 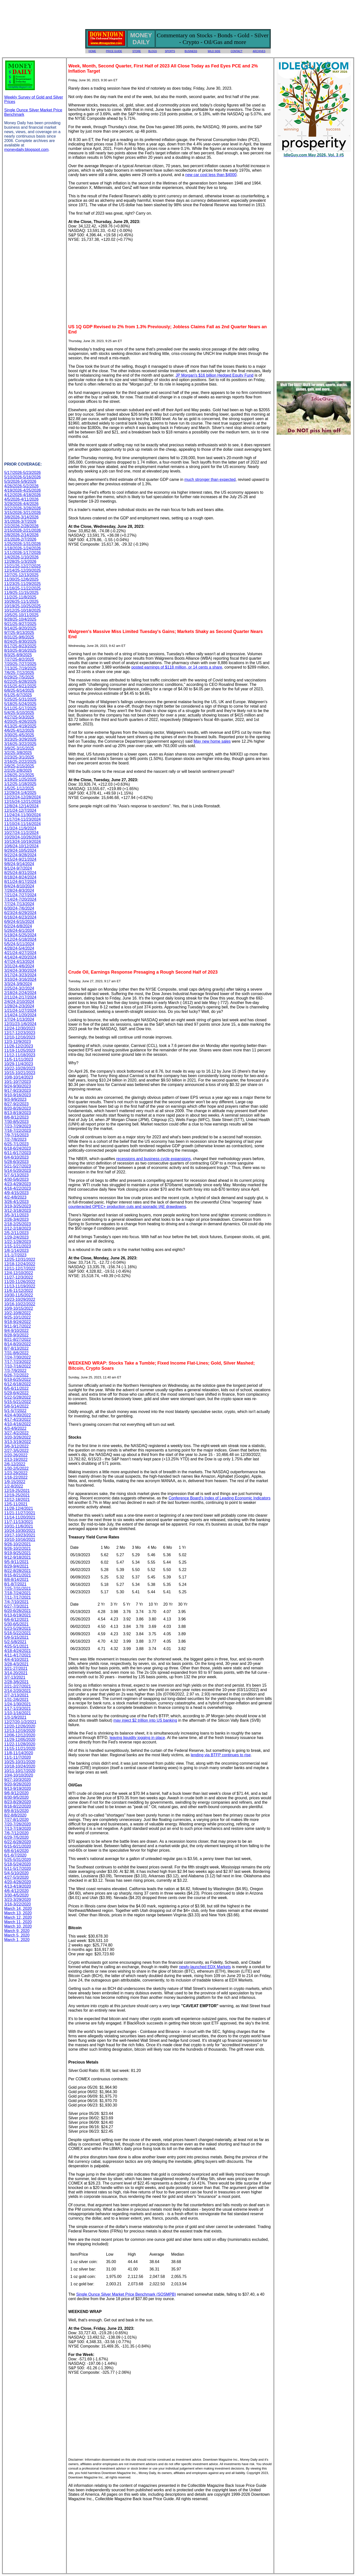 I want to click on 2/9/25-2/15/2025, so click(x=19, y=766).